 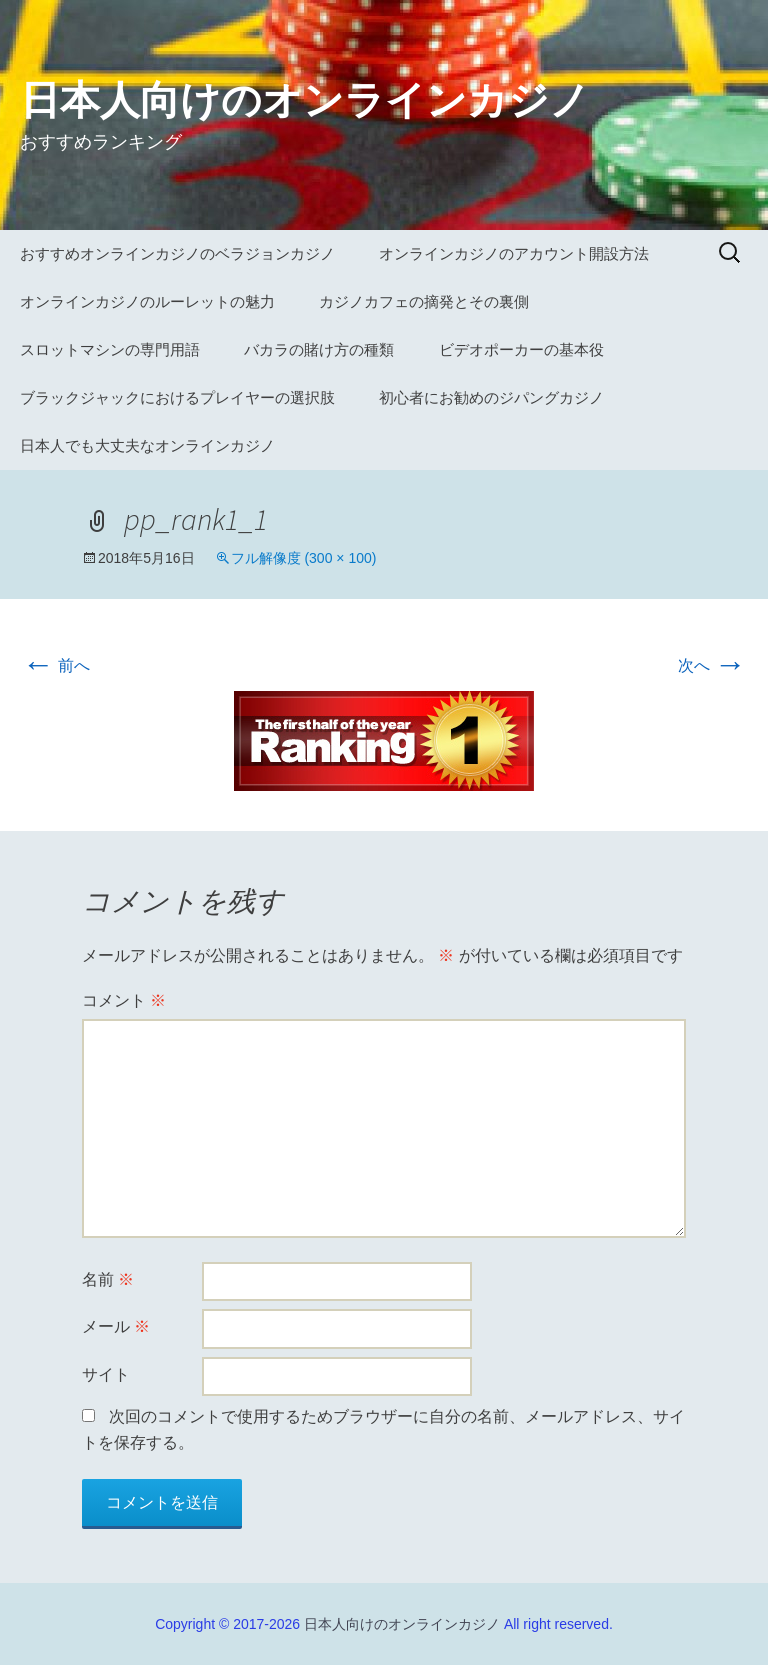 What do you see at coordinates (491, 397) in the screenshot?
I see `初心者にお勧めのジパングカジノ` at bounding box center [491, 397].